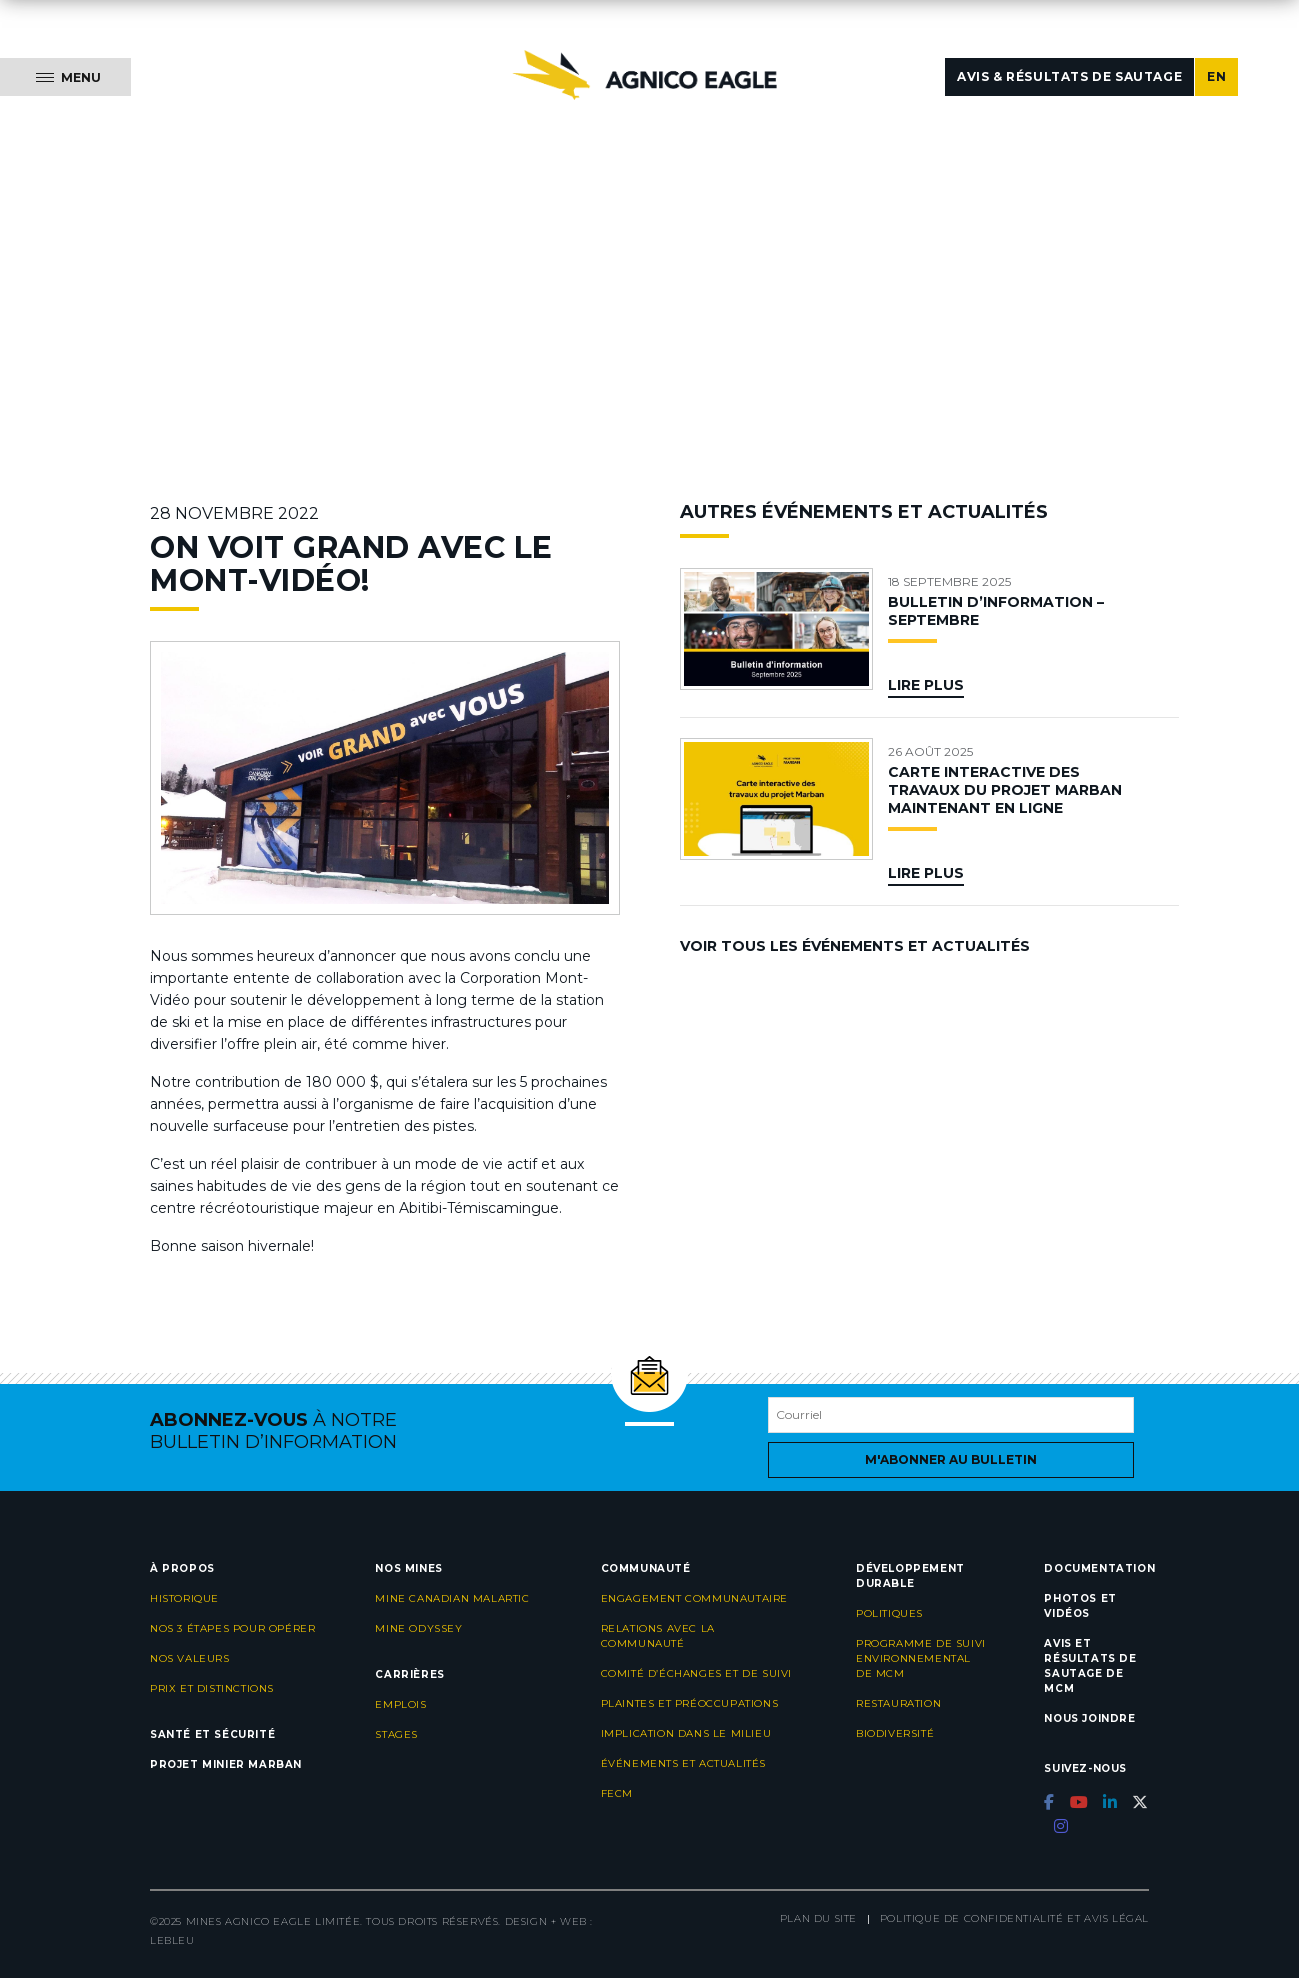  What do you see at coordinates (1089, 1718) in the screenshot?
I see `Nous joindre` at bounding box center [1089, 1718].